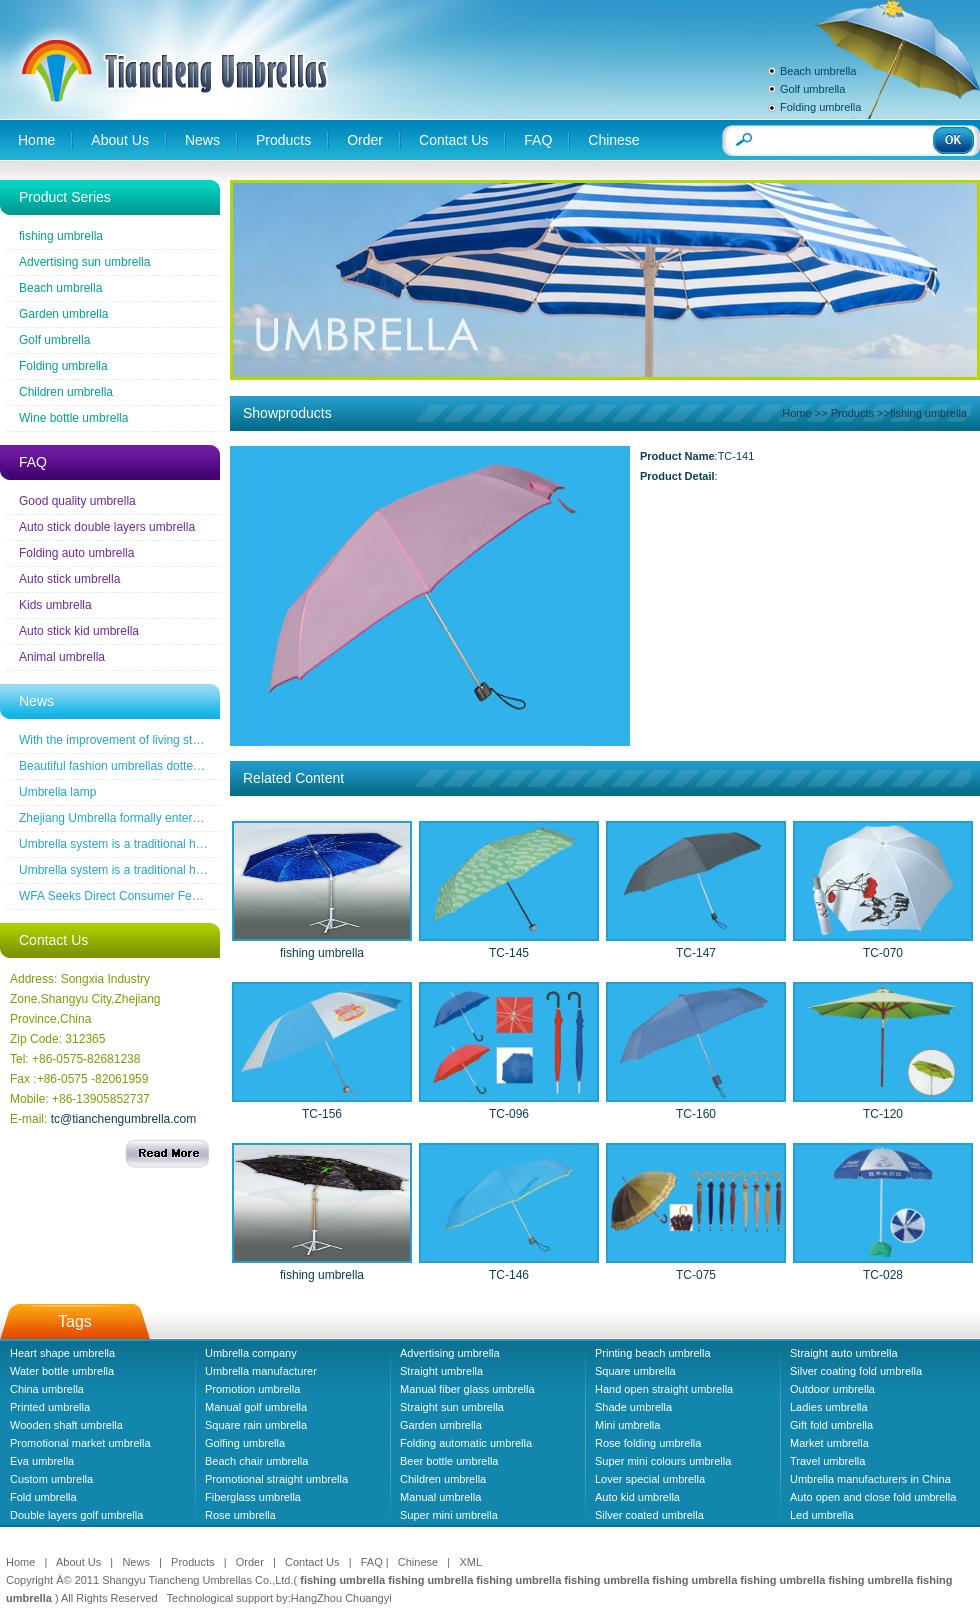 This screenshot has height=1617, width=980. What do you see at coordinates (341, 1598) in the screenshot?
I see `HangZhou Chuangyi` at bounding box center [341, 1598].